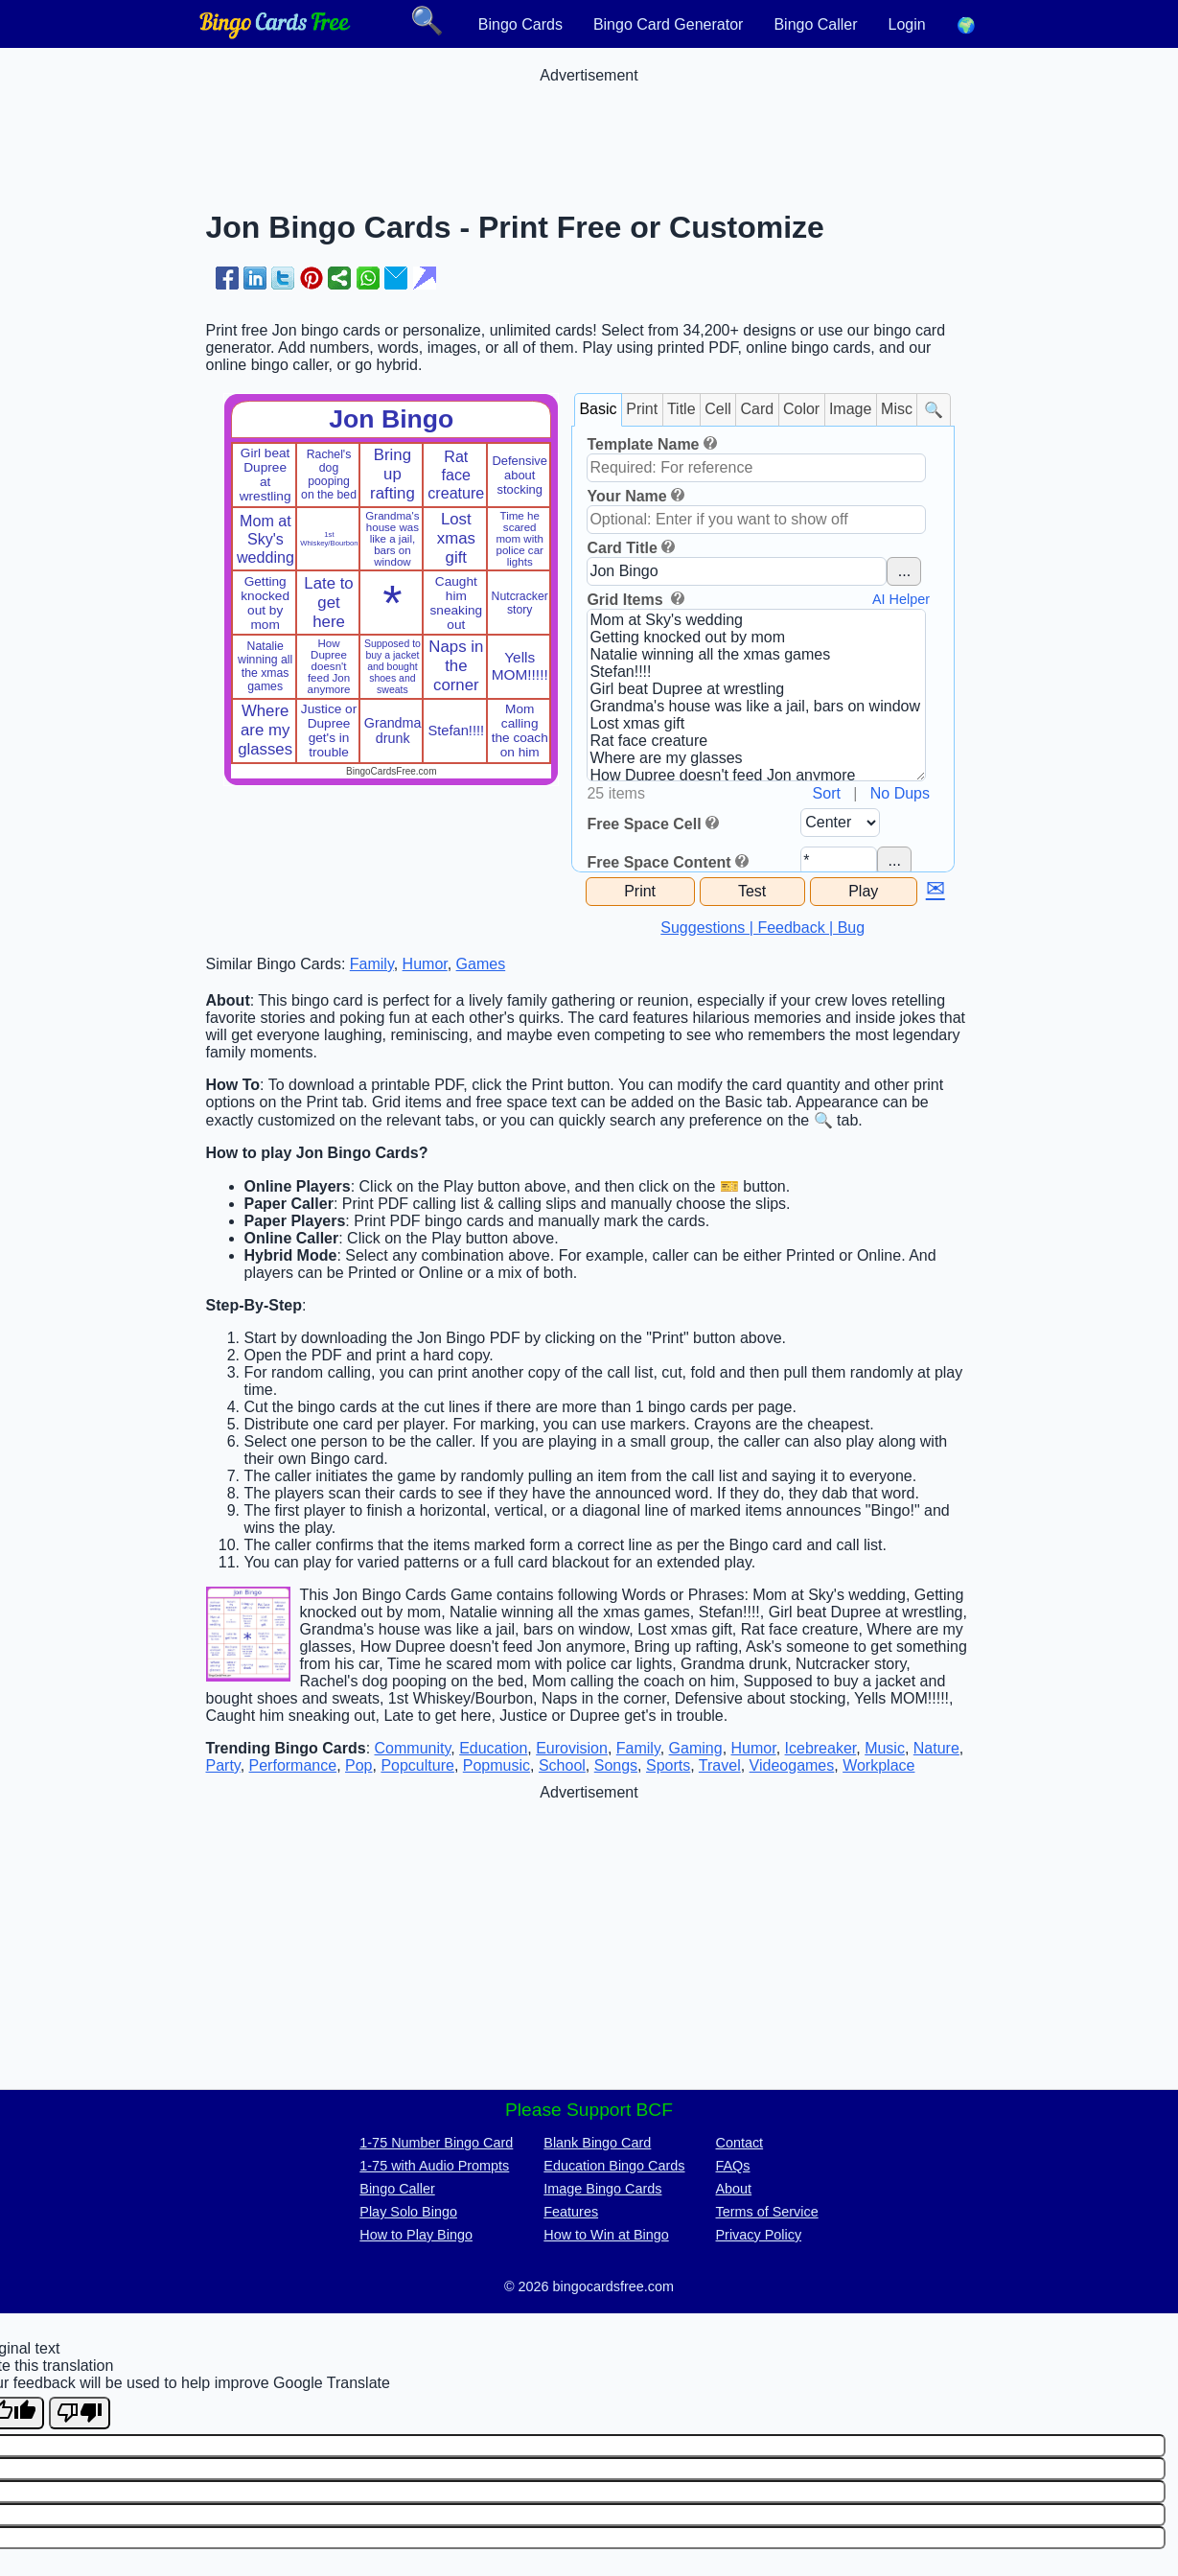 This screenshot has height=2576, width=1178. What do you see at coordinates (562, 1765) in the screenshot?
I see `School` at bounding box center [562, 1765].